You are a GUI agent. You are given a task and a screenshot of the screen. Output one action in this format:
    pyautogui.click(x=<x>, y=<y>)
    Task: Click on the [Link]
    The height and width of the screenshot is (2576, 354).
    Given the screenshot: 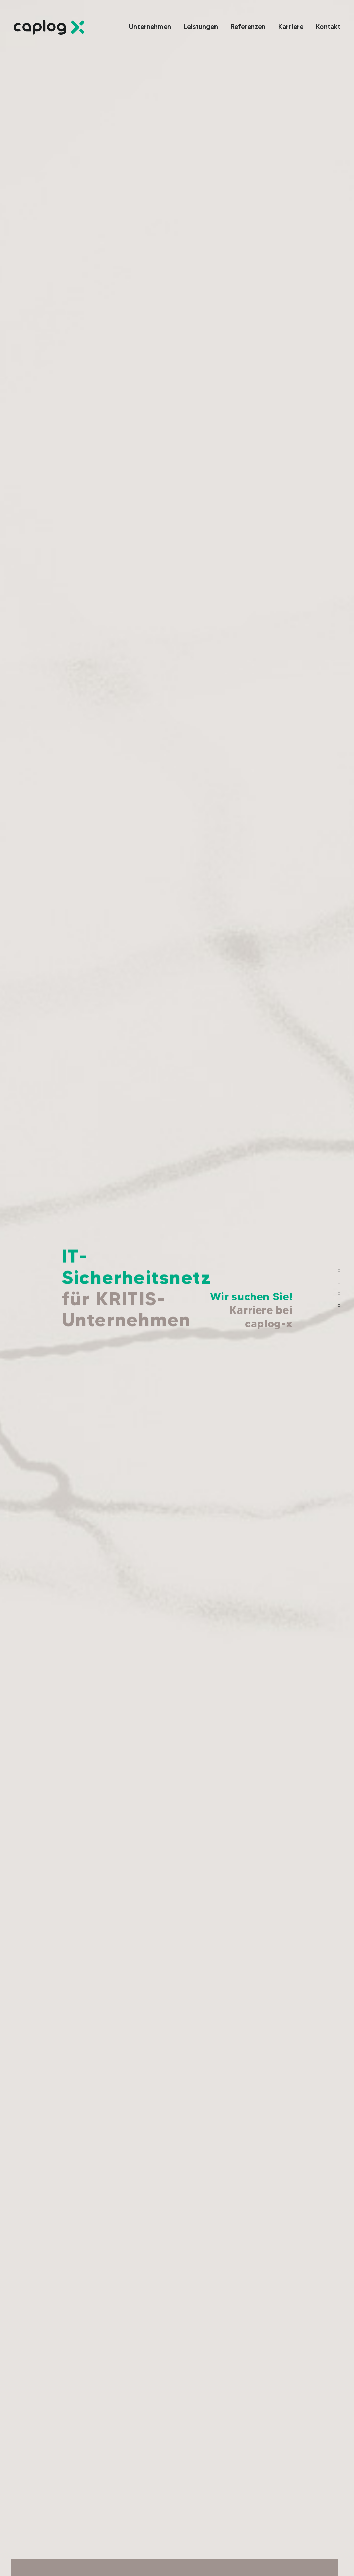 What is the action you would take?
    pyautogui.click(x=49, y=27)
    